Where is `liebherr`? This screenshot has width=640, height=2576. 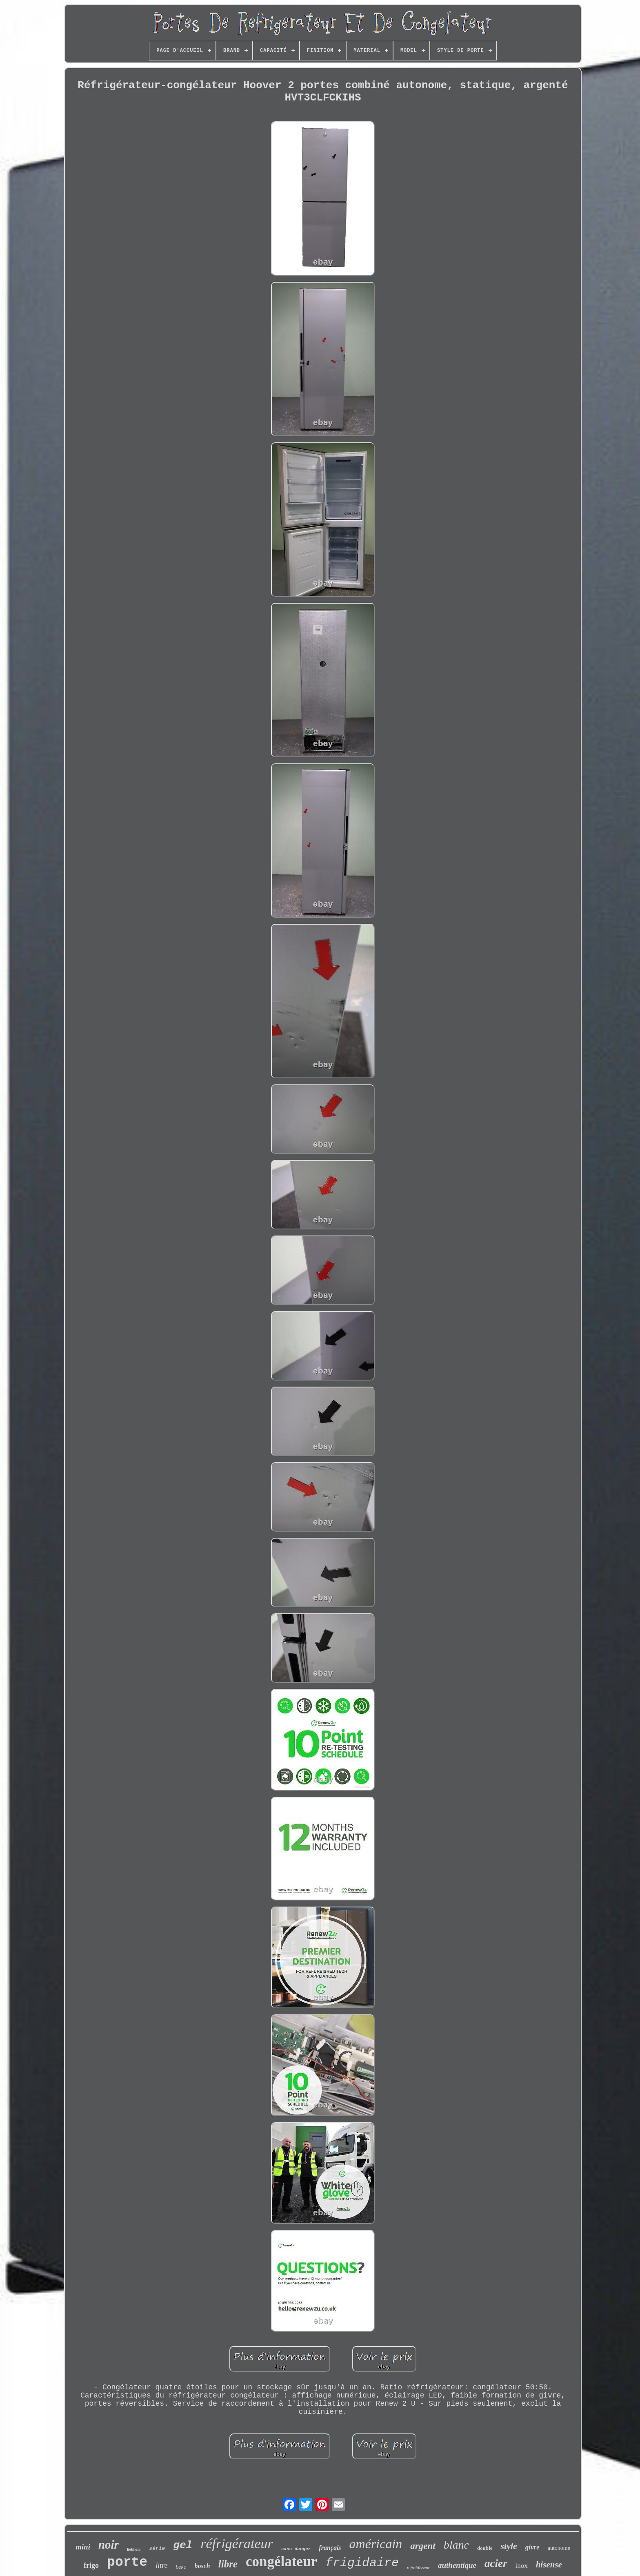 liebherr is located at coordinates (134, 2549).